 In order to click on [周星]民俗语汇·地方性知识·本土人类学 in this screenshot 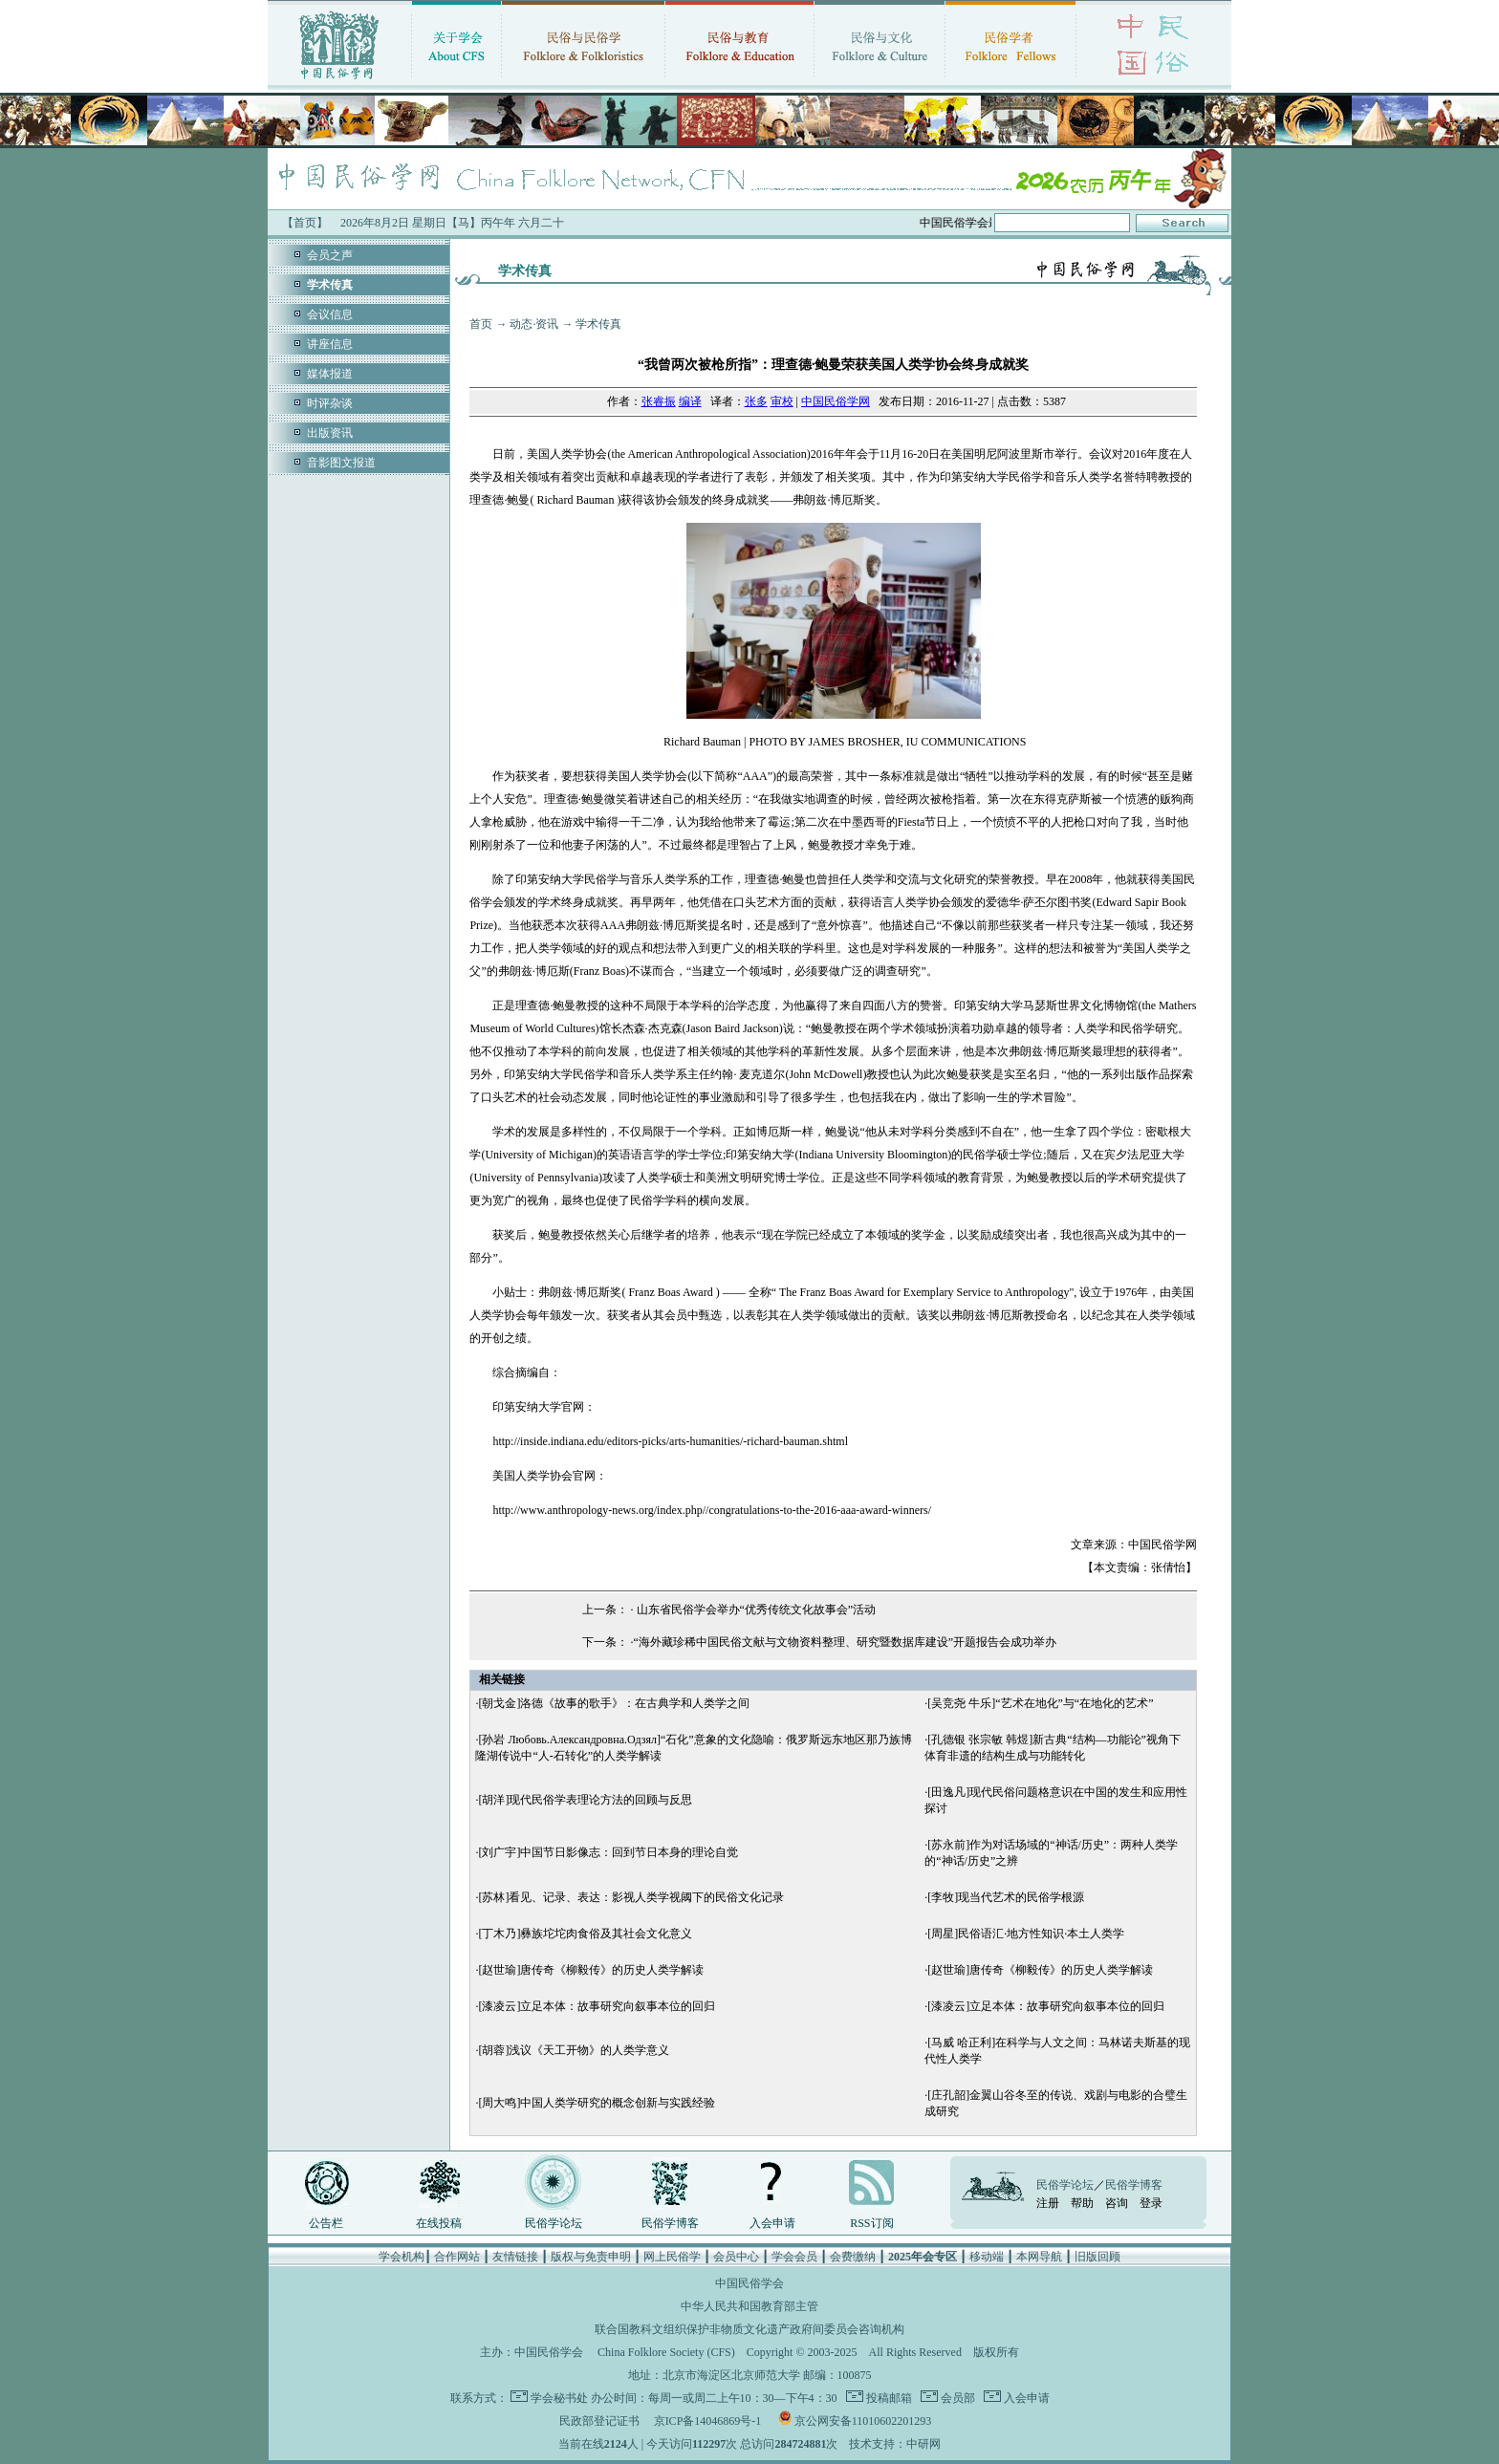, I will do `click(1025, 1933)`.